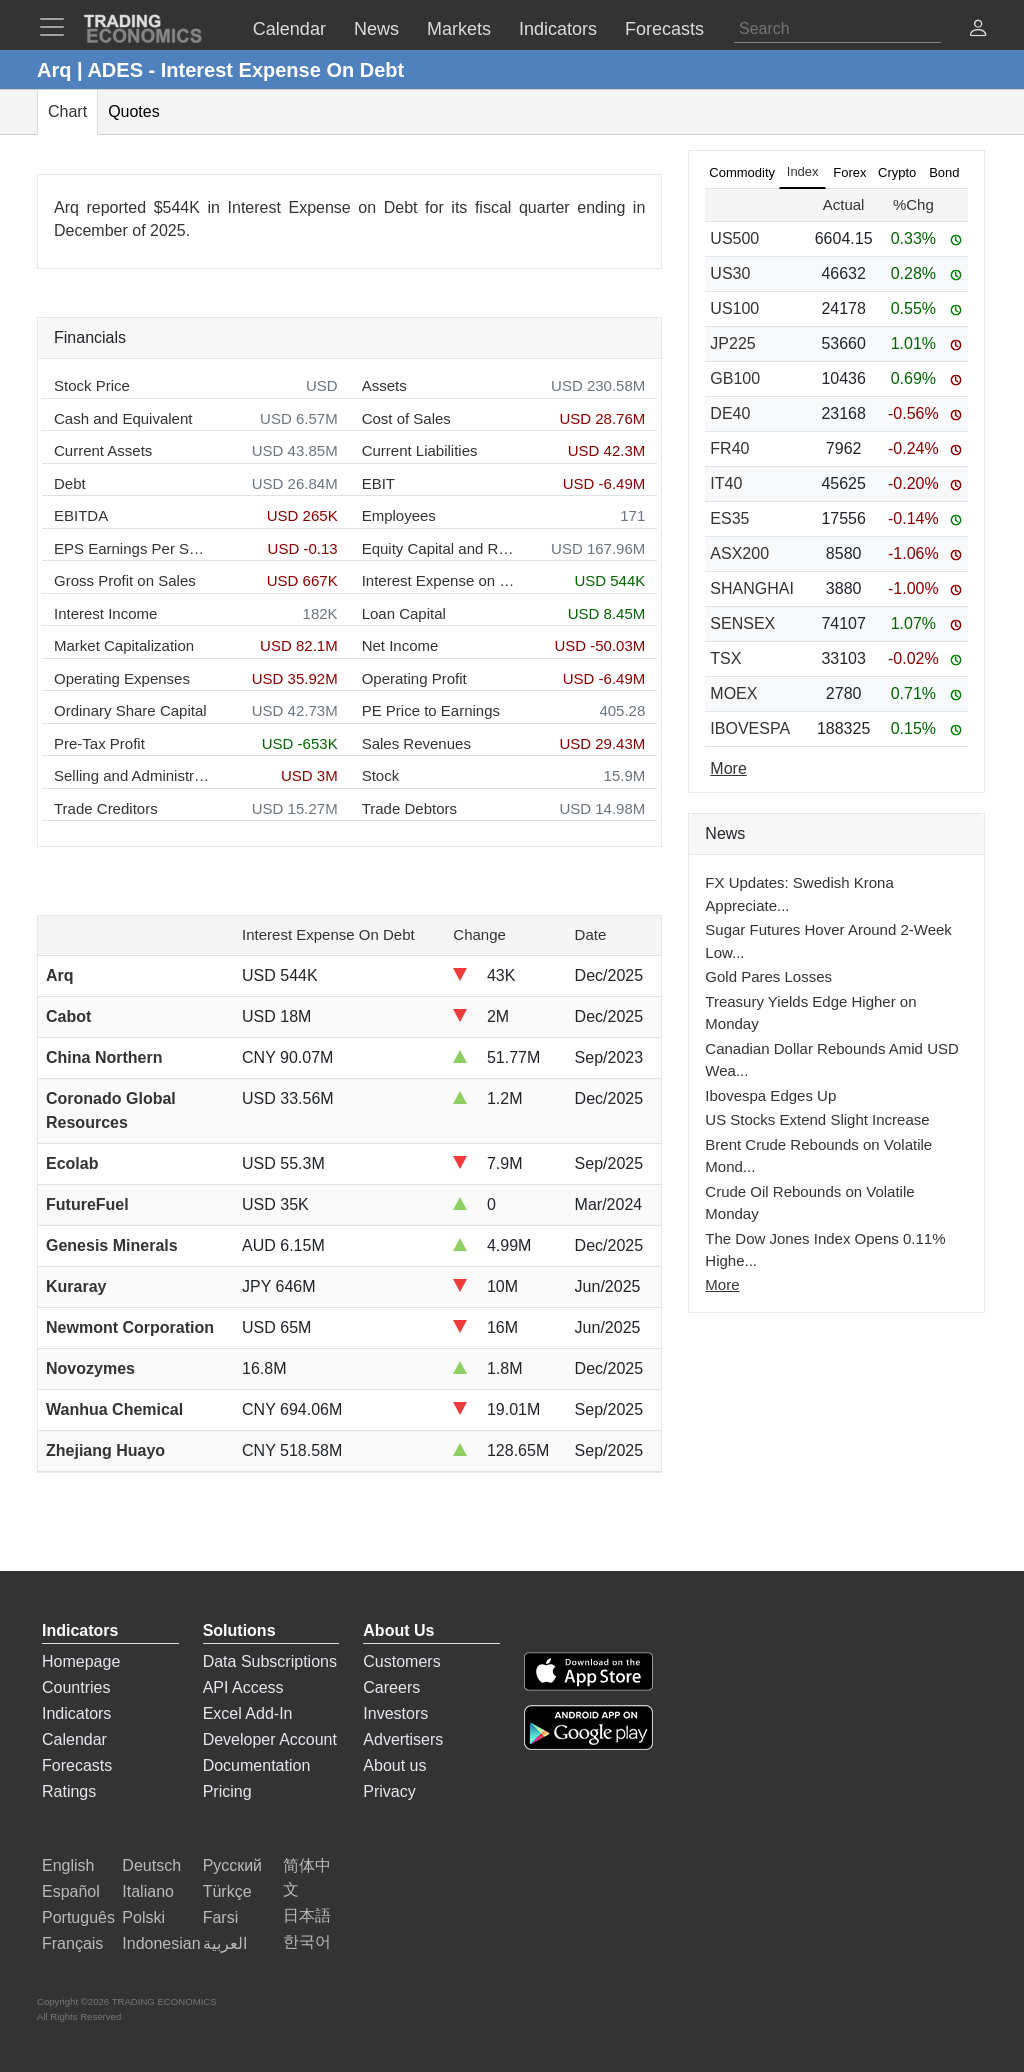  Describe the element at coordinates (725, 658) in the screenshot. I see `TSX` at that location.